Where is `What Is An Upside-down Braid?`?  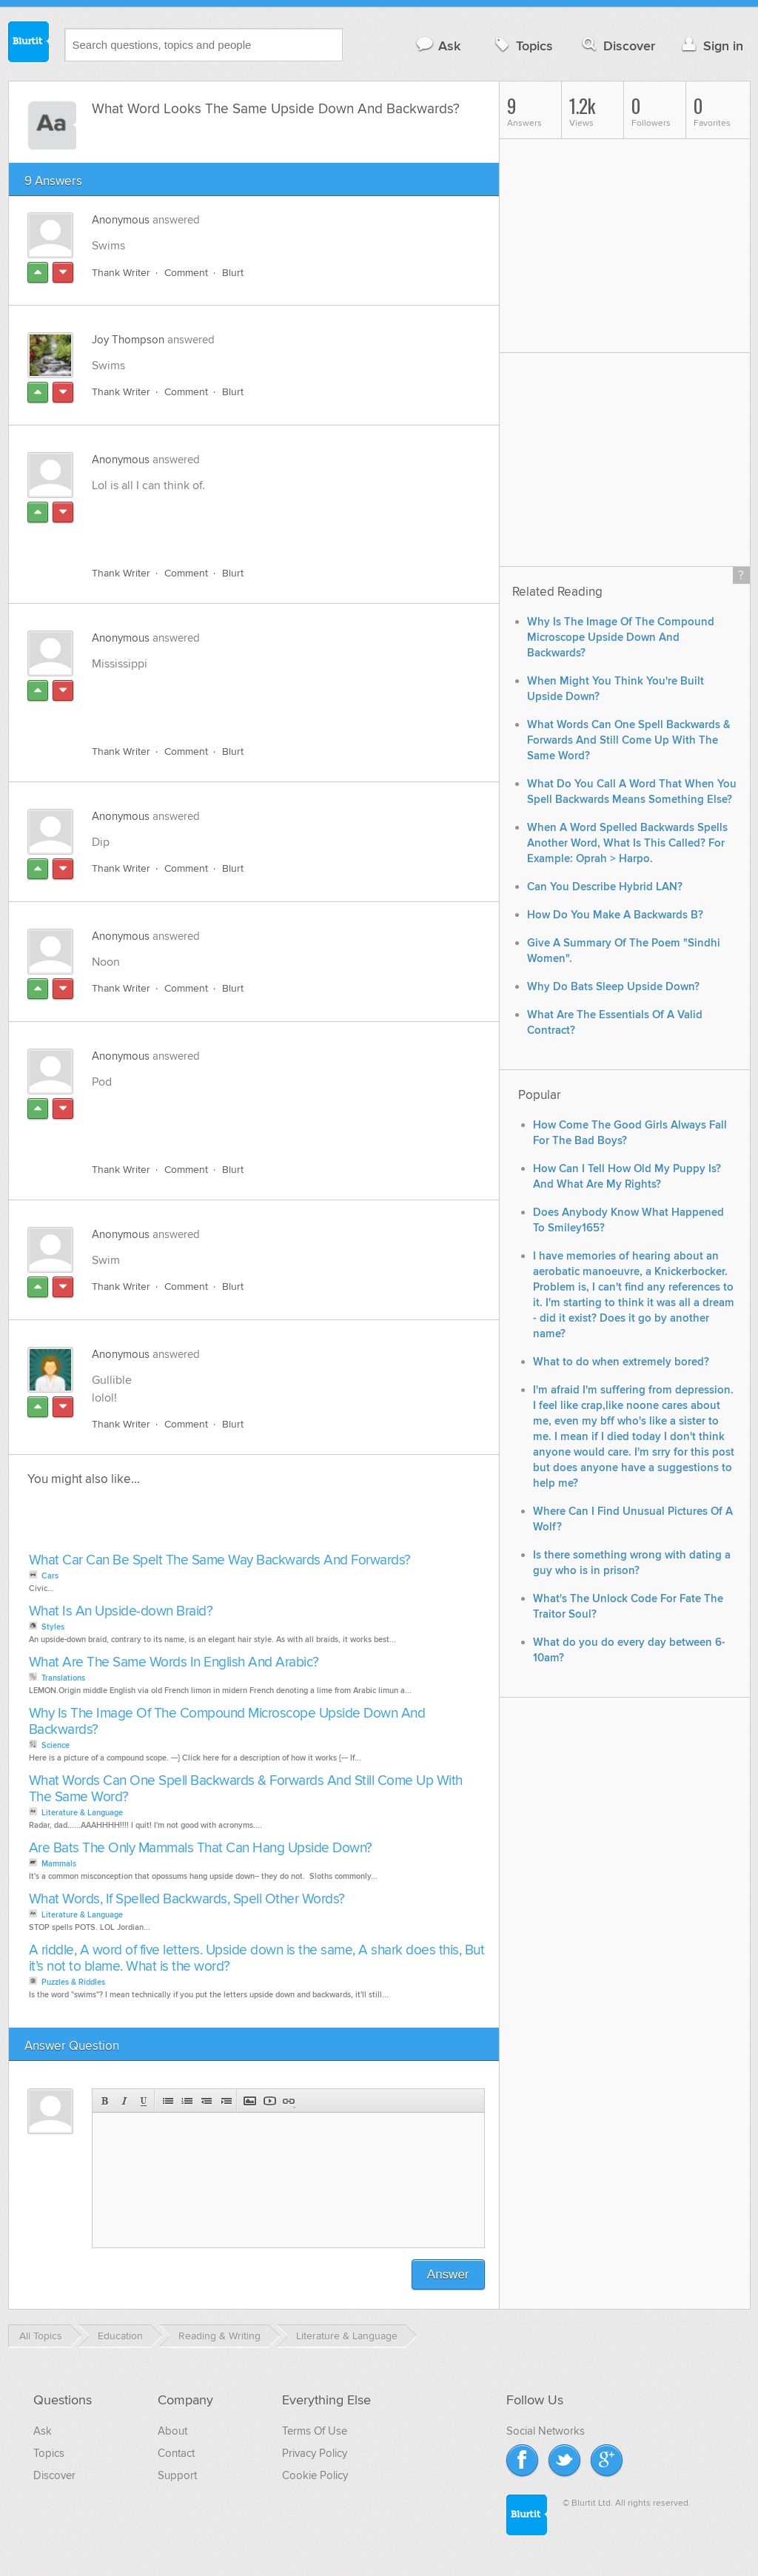
What Is An Upside-down Braid? is located at coordinates (121, 1611).